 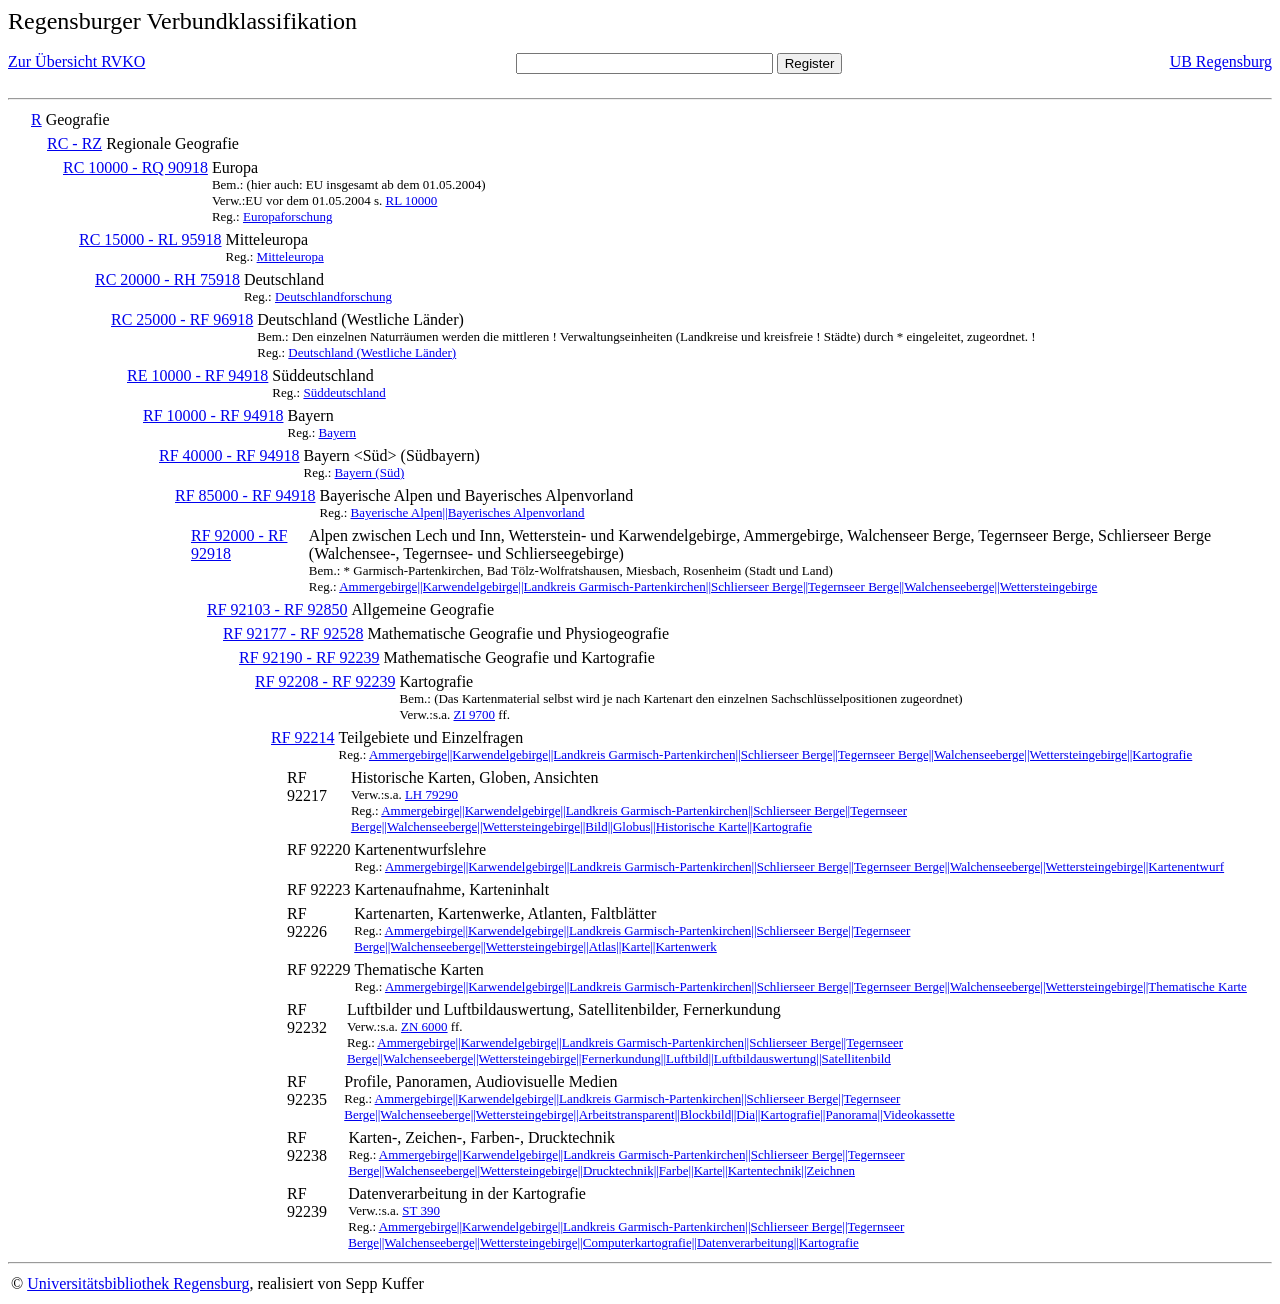 I want to click on RF 92214, so click(x=303, y=737).